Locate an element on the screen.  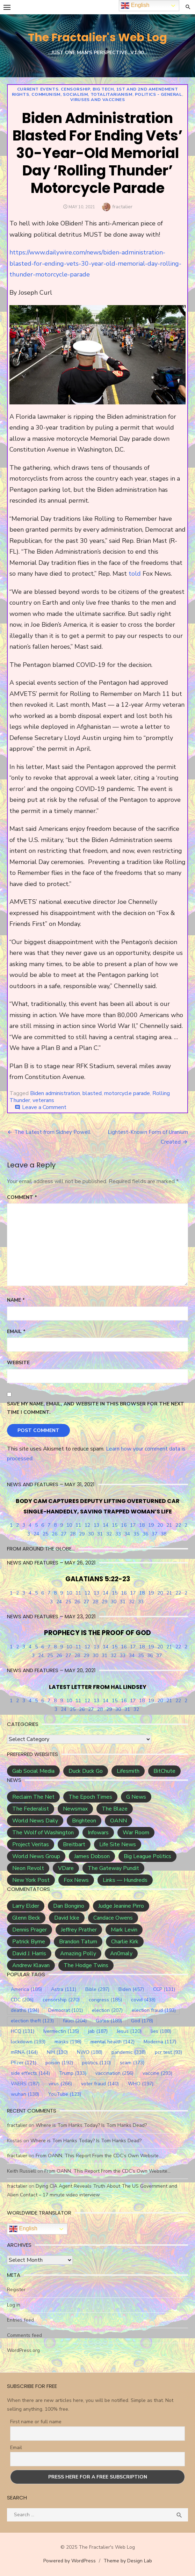
Big League Politics is located at coordinates (147, 1856).